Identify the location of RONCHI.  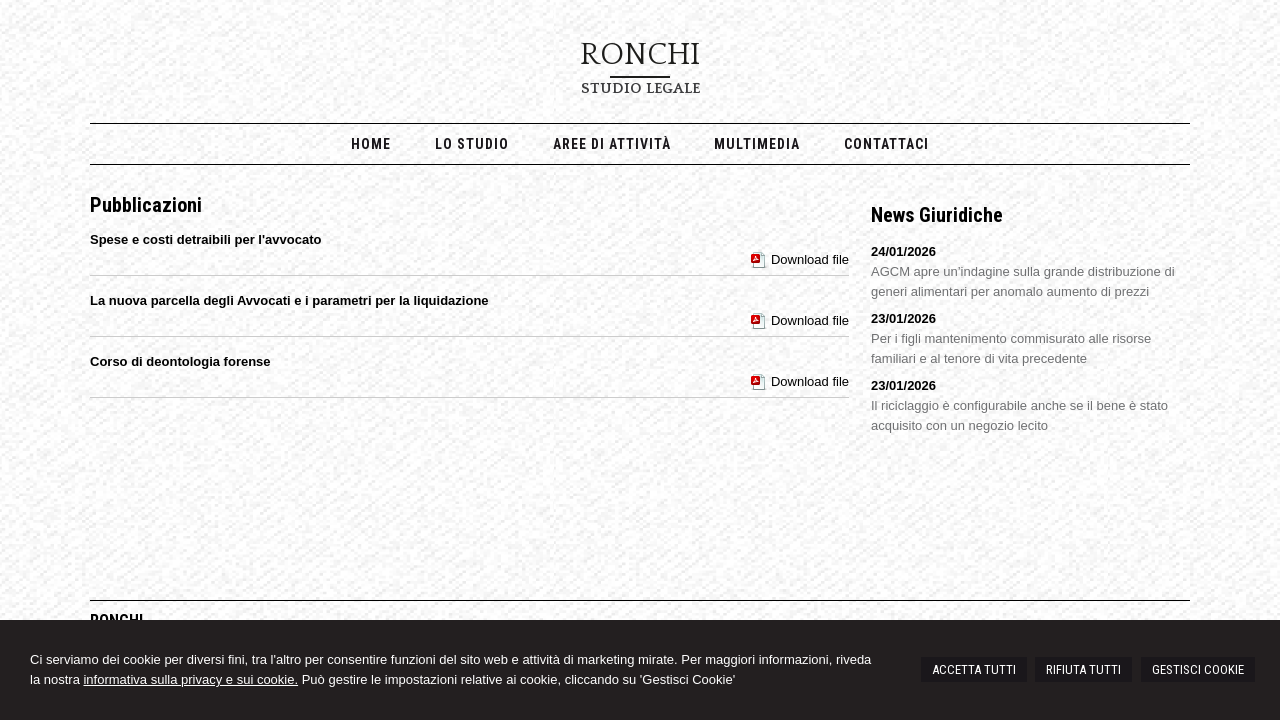
(640, 55).